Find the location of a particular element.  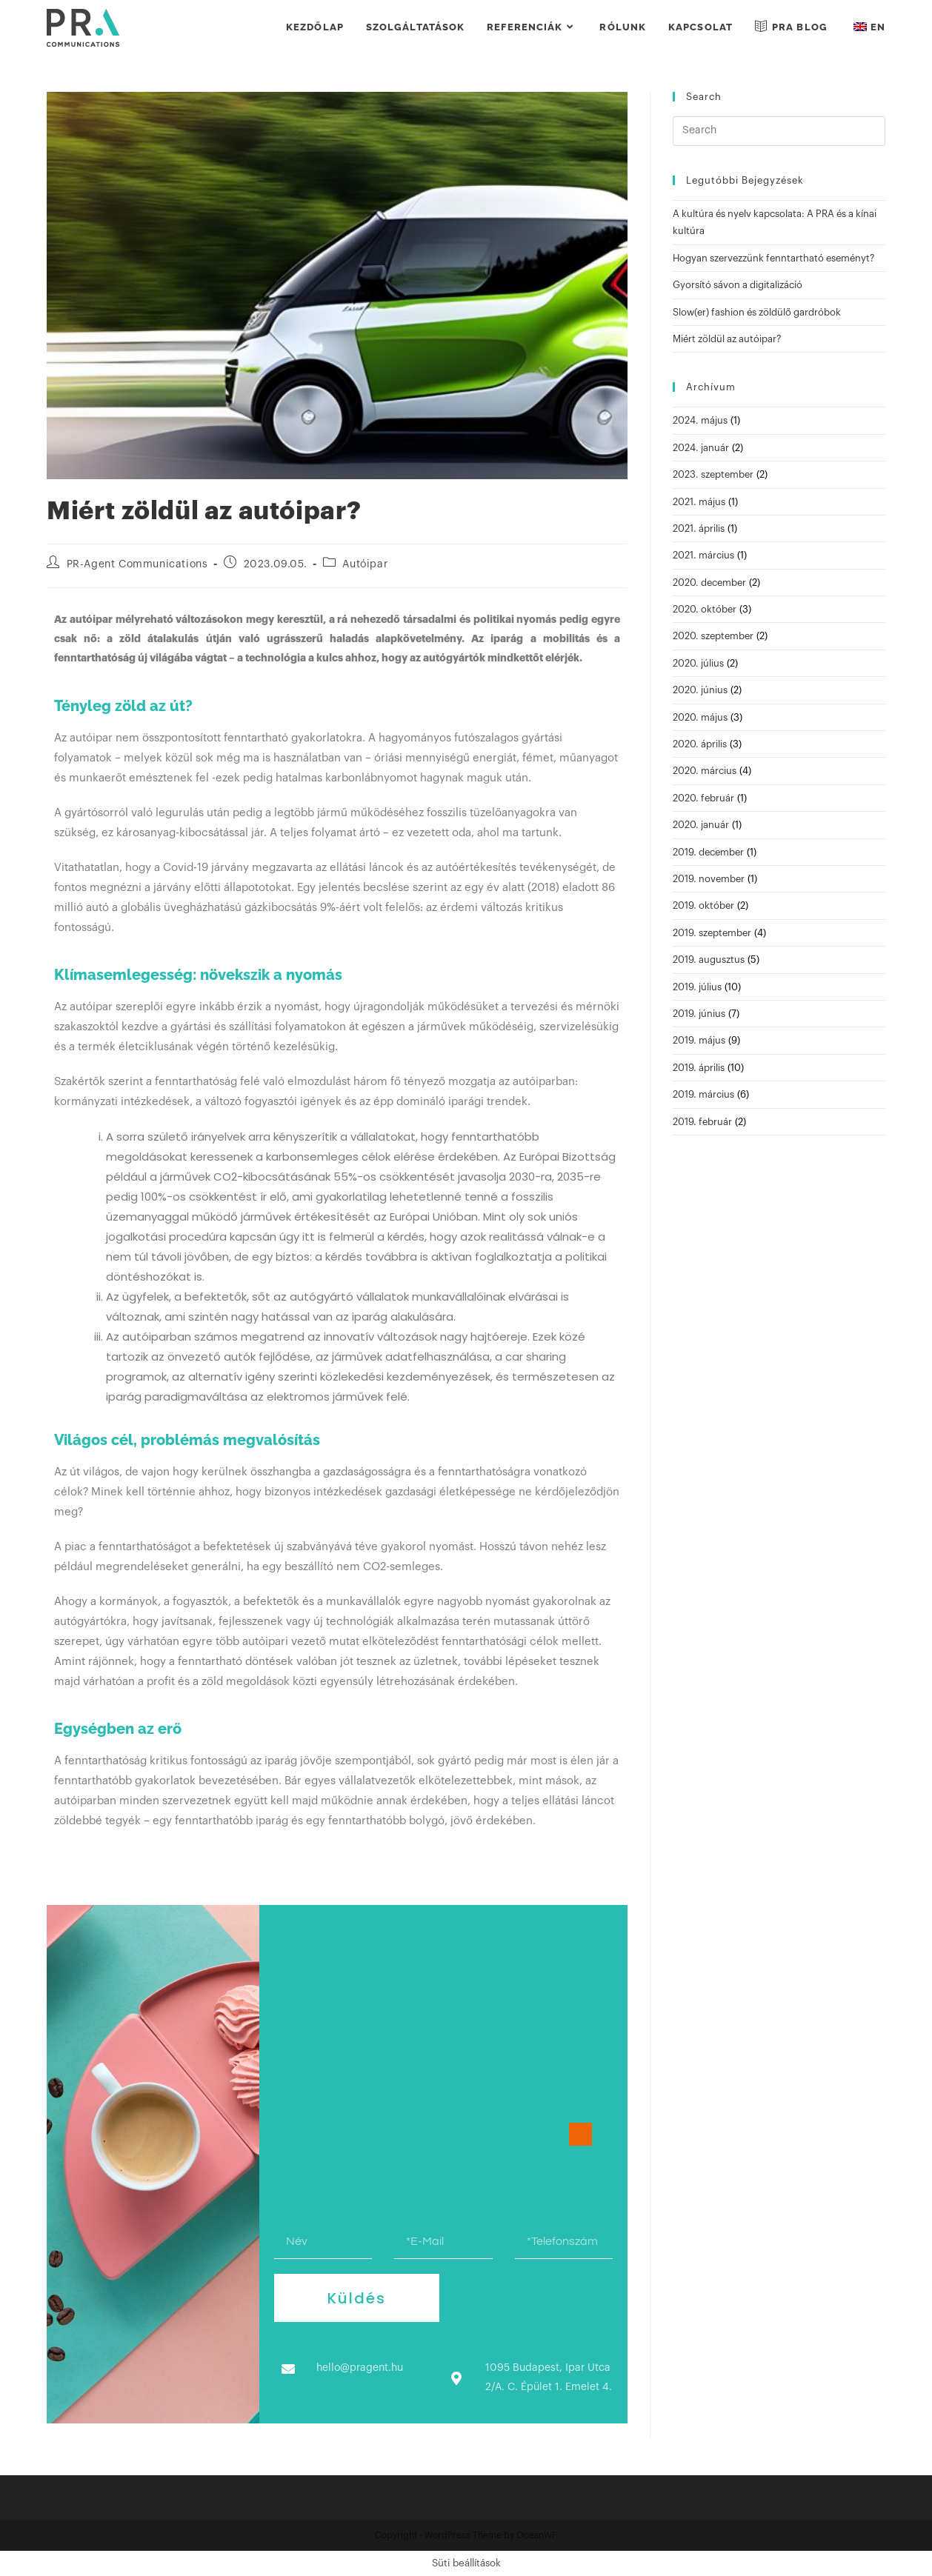

2024. május is located at coordinates (700, 420).